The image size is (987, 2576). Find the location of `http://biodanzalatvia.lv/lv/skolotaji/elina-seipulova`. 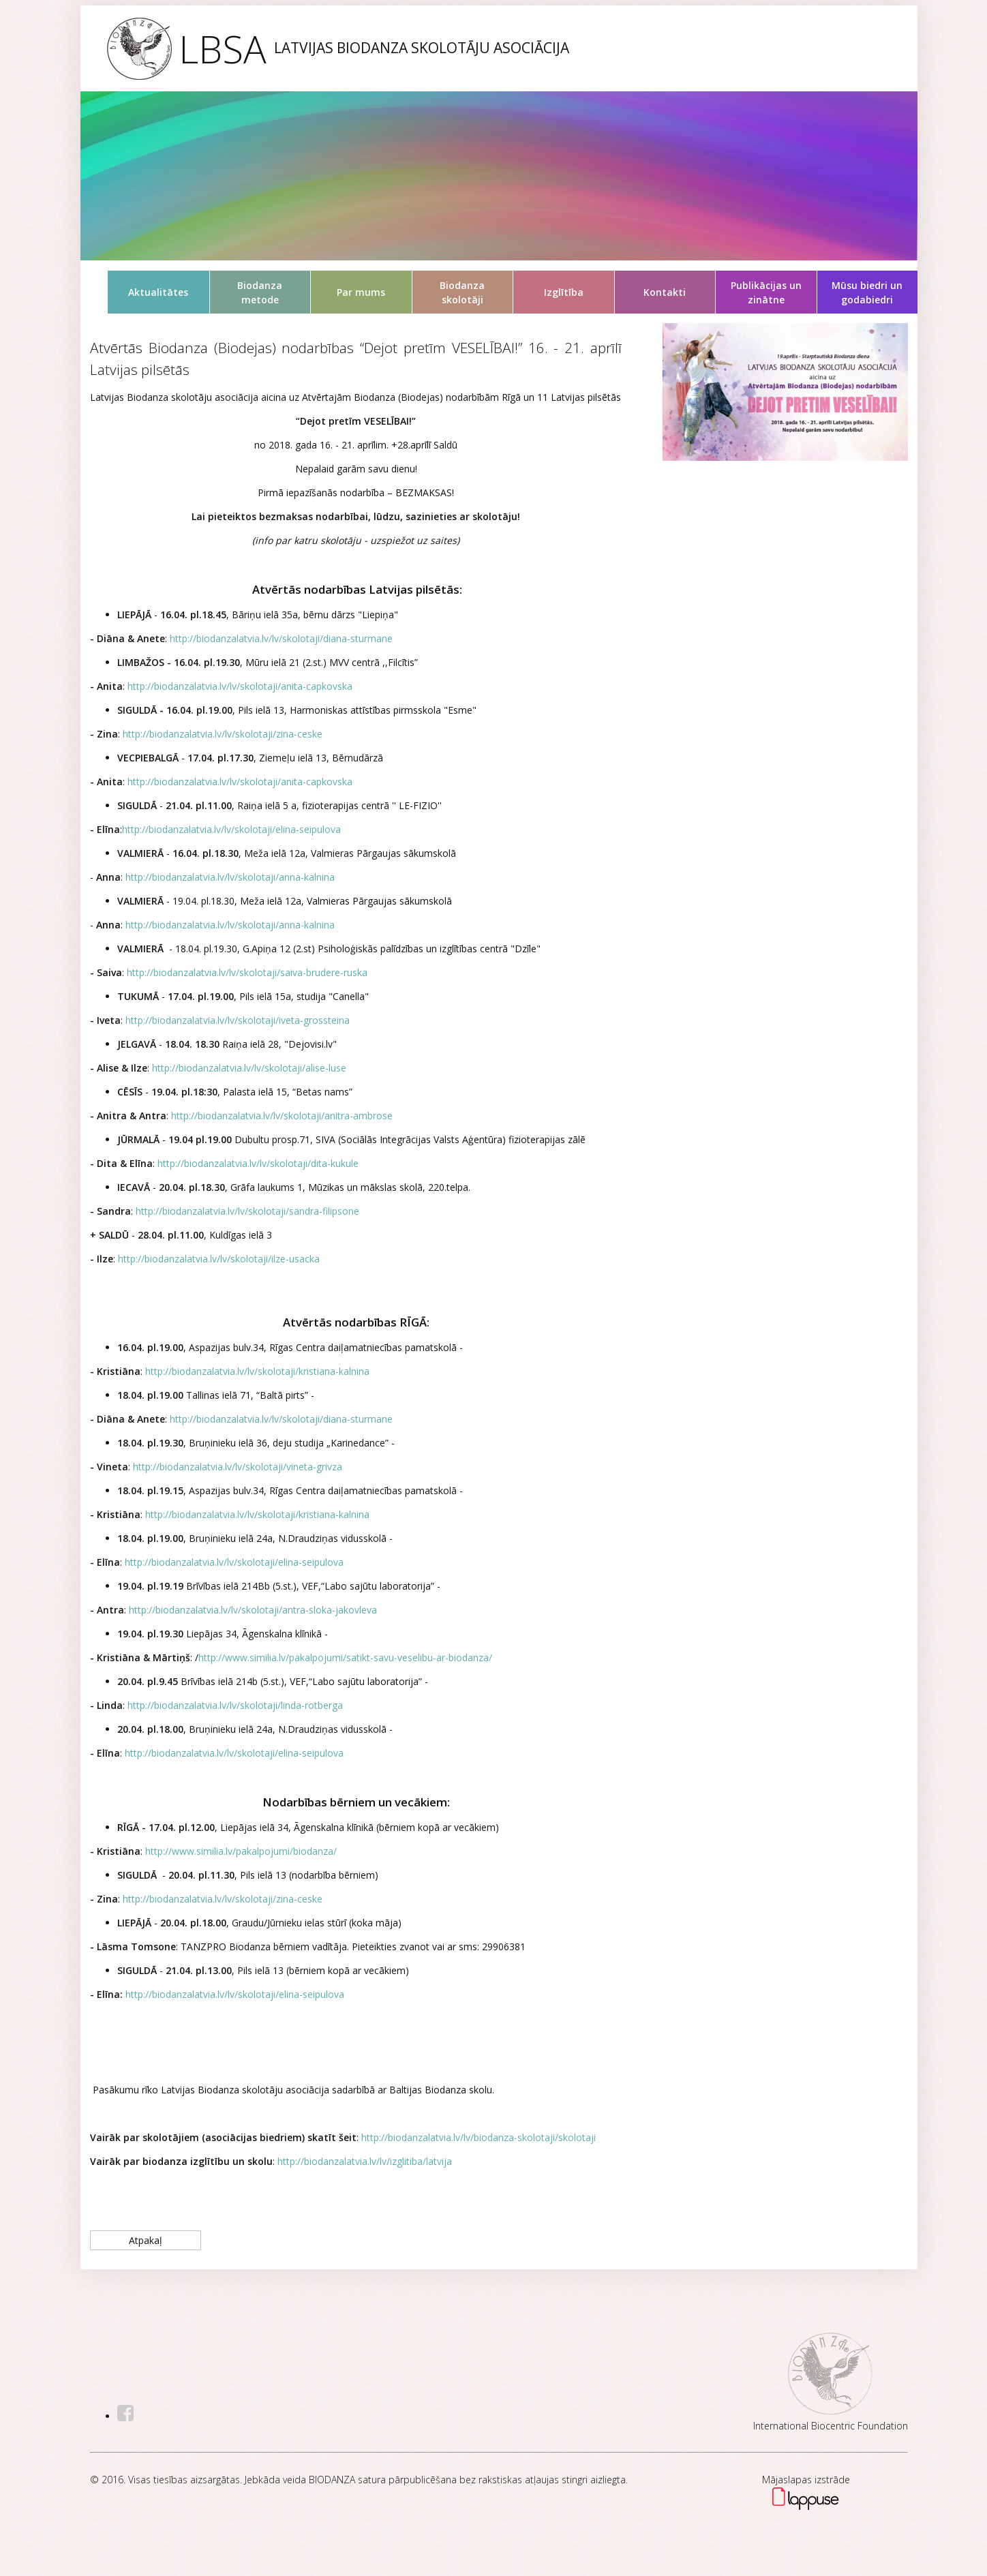

http://biodanzalatvia.lv/lv/skolotaji/elina-seipulova is located at coordinates (231, 829).